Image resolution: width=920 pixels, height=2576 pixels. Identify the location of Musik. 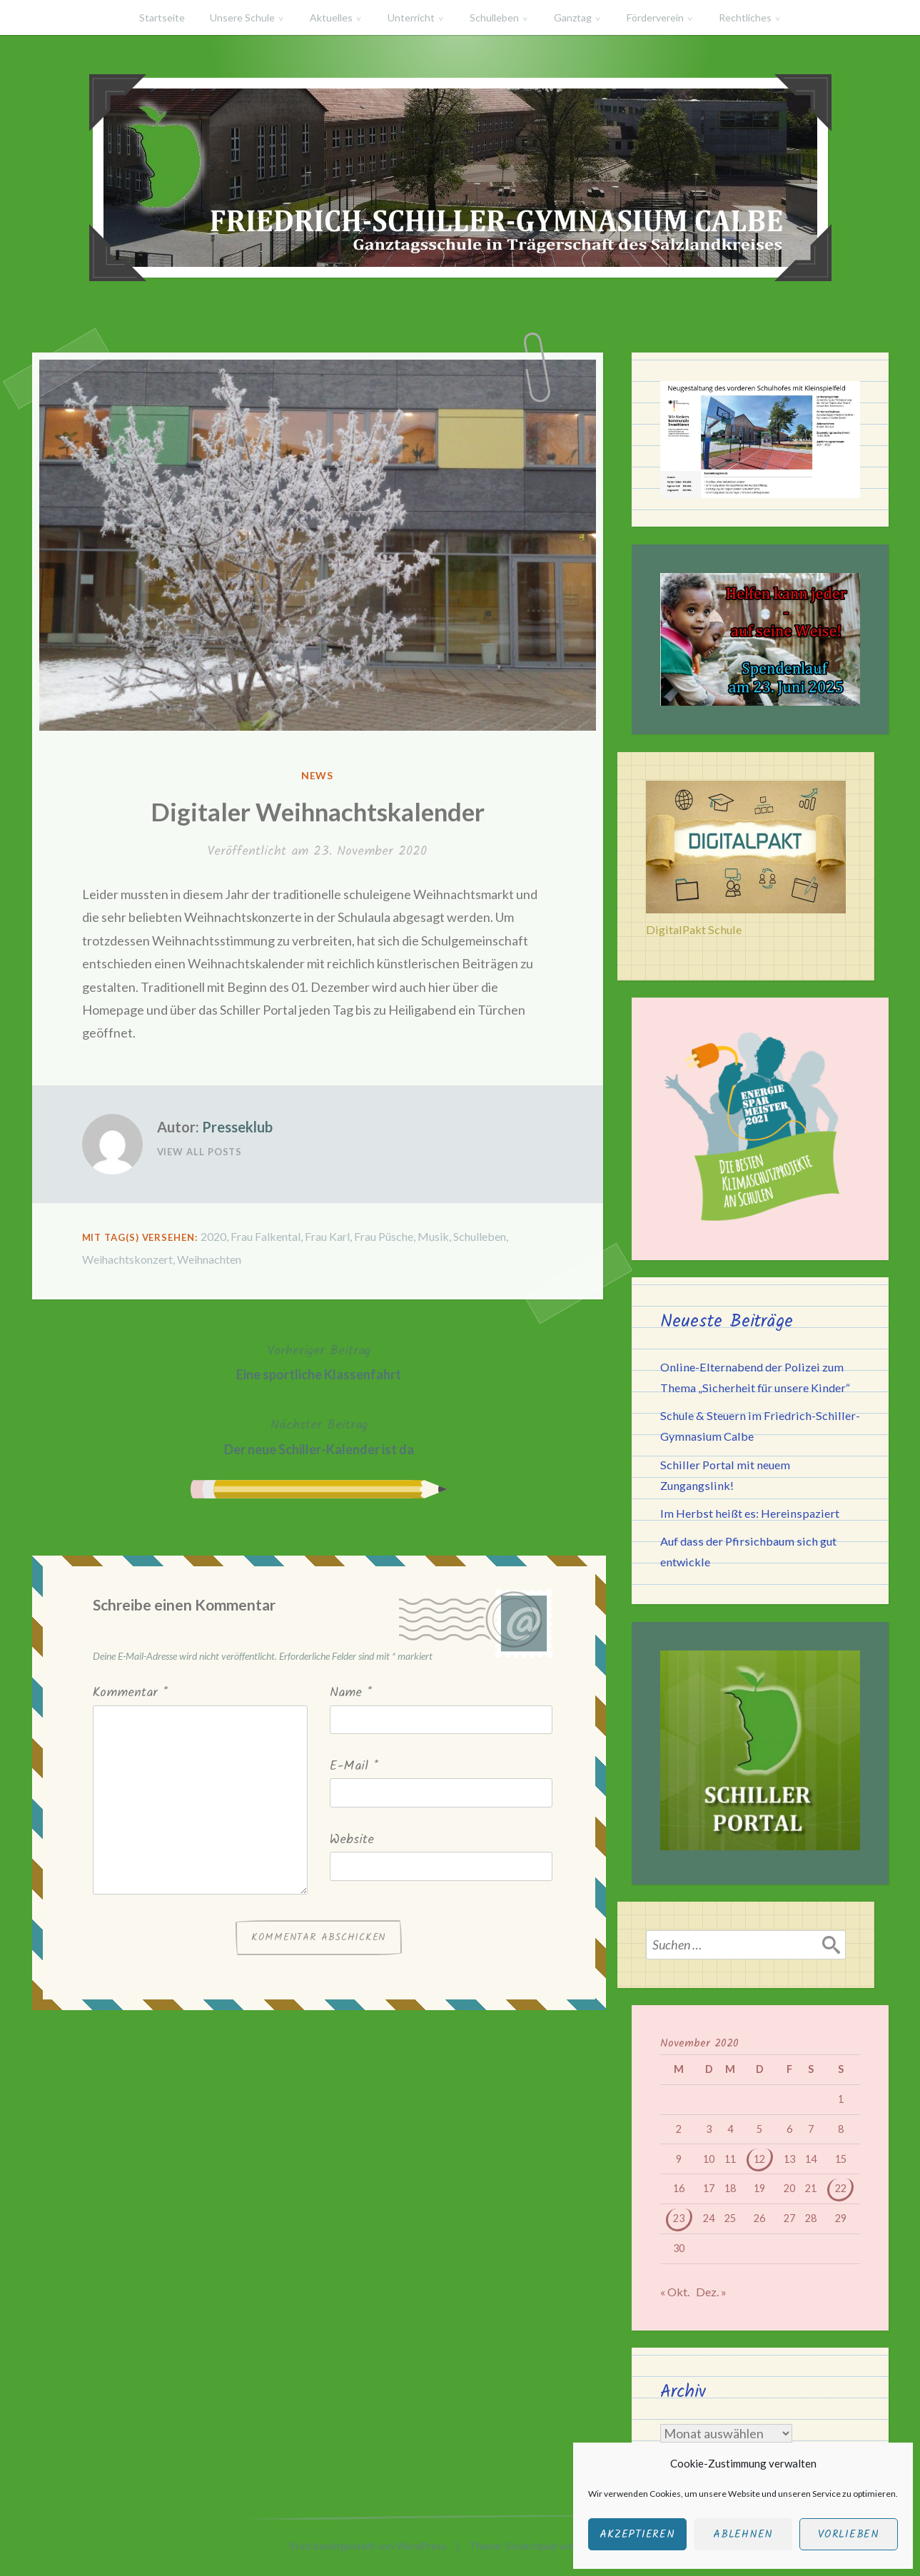
(433, 1236).